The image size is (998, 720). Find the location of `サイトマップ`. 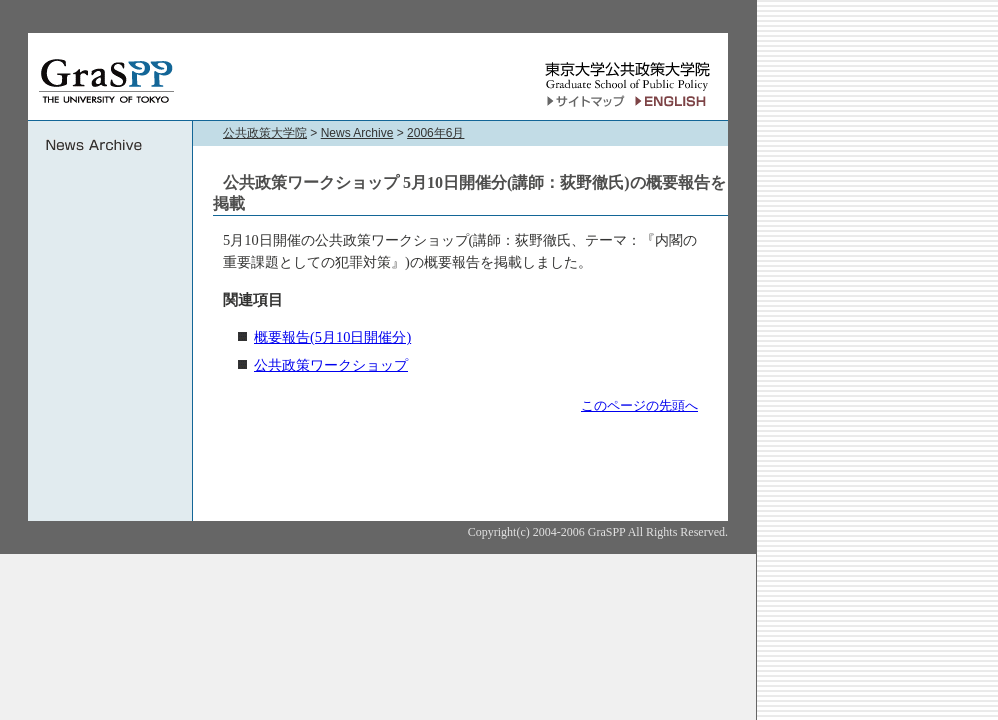

サイトマップ is located at coordinates (585, 101).